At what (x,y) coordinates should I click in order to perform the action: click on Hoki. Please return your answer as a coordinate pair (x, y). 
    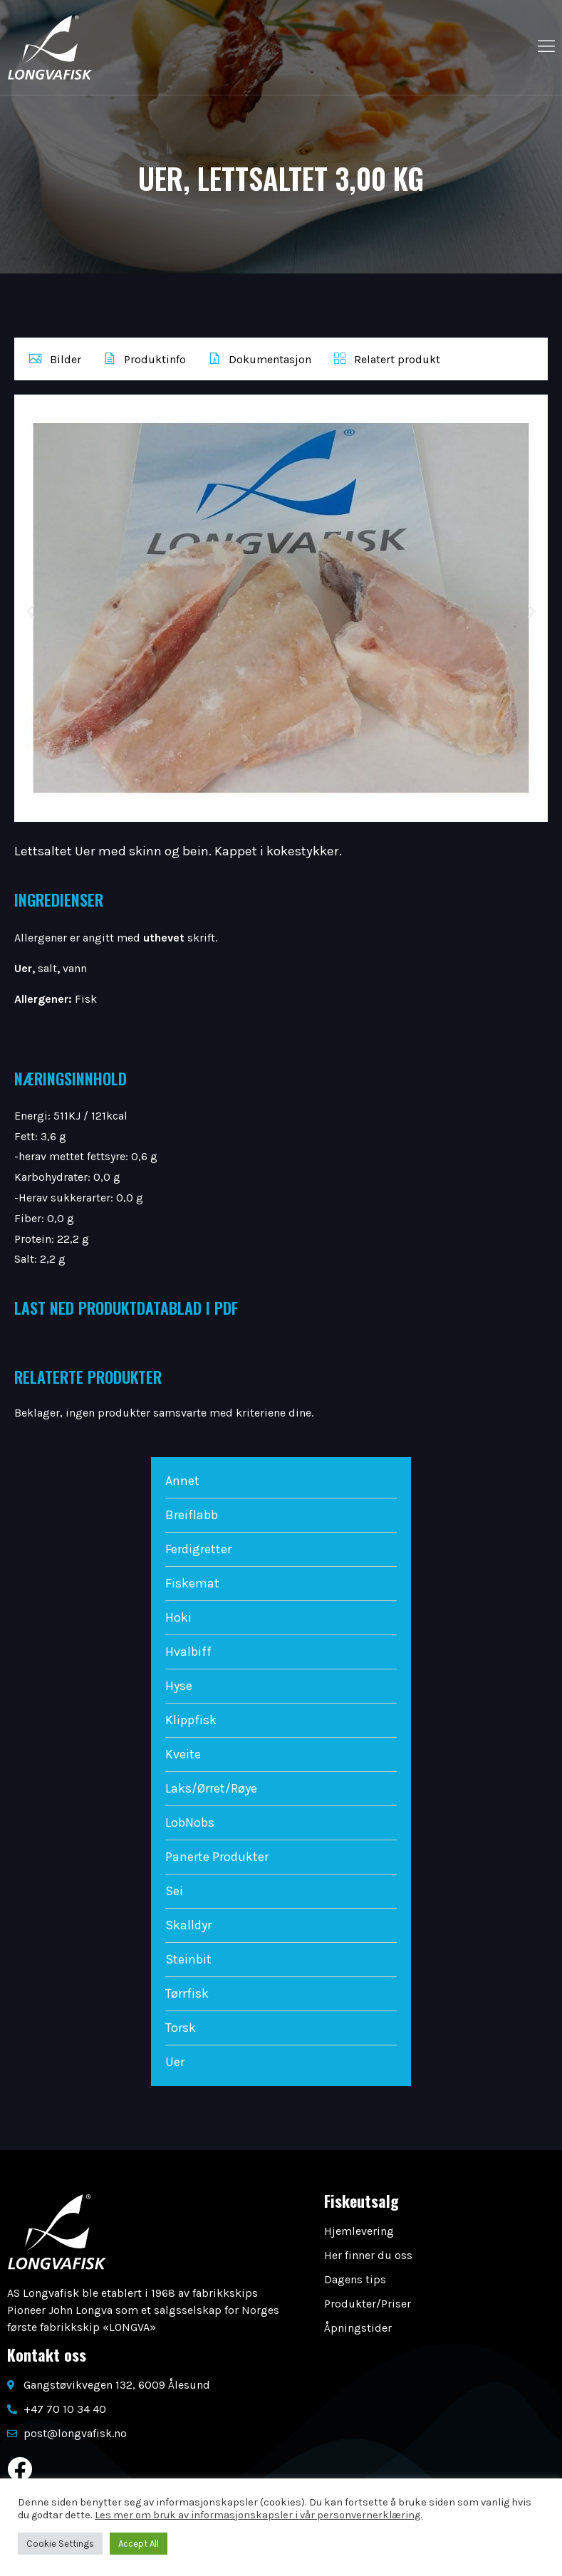
    Looking at the image, I should click on (178, 1617).